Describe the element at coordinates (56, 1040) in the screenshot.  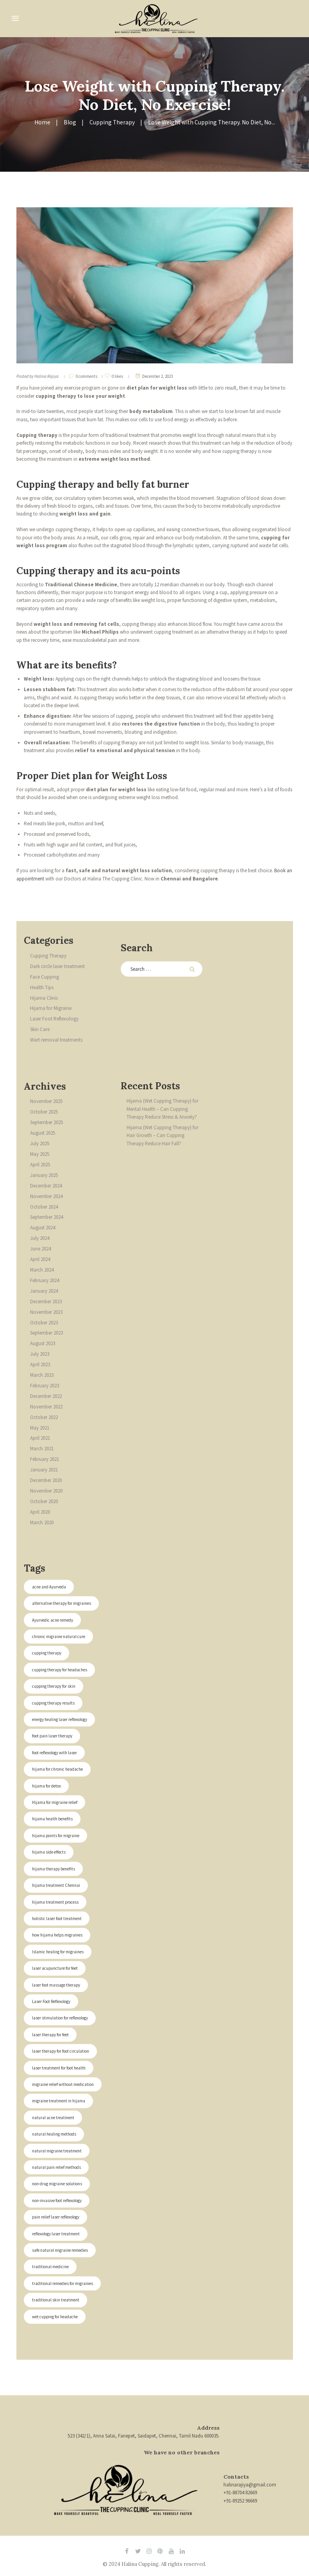
I see `Wart removal treatments` at that location.